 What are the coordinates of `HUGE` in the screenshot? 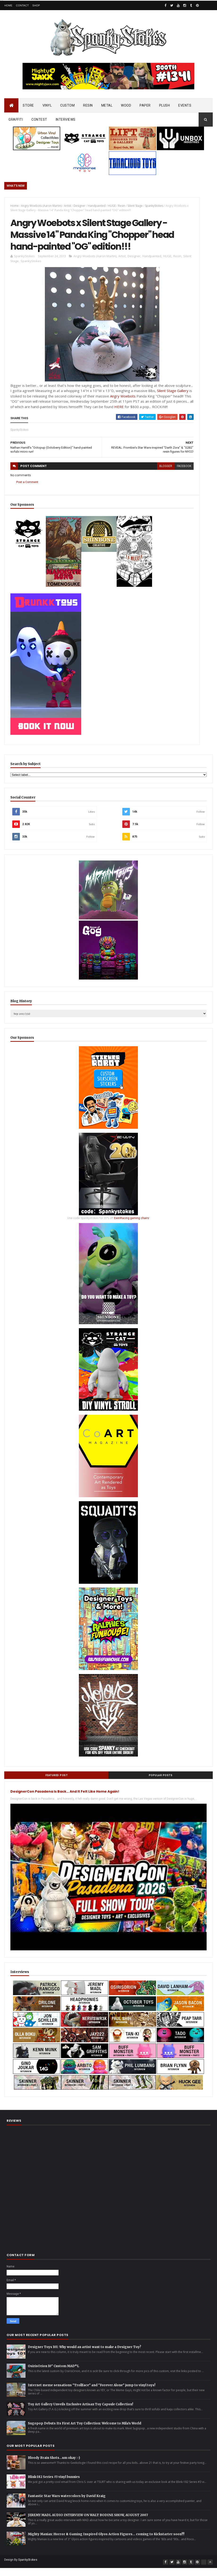 It's located at (112, 206).